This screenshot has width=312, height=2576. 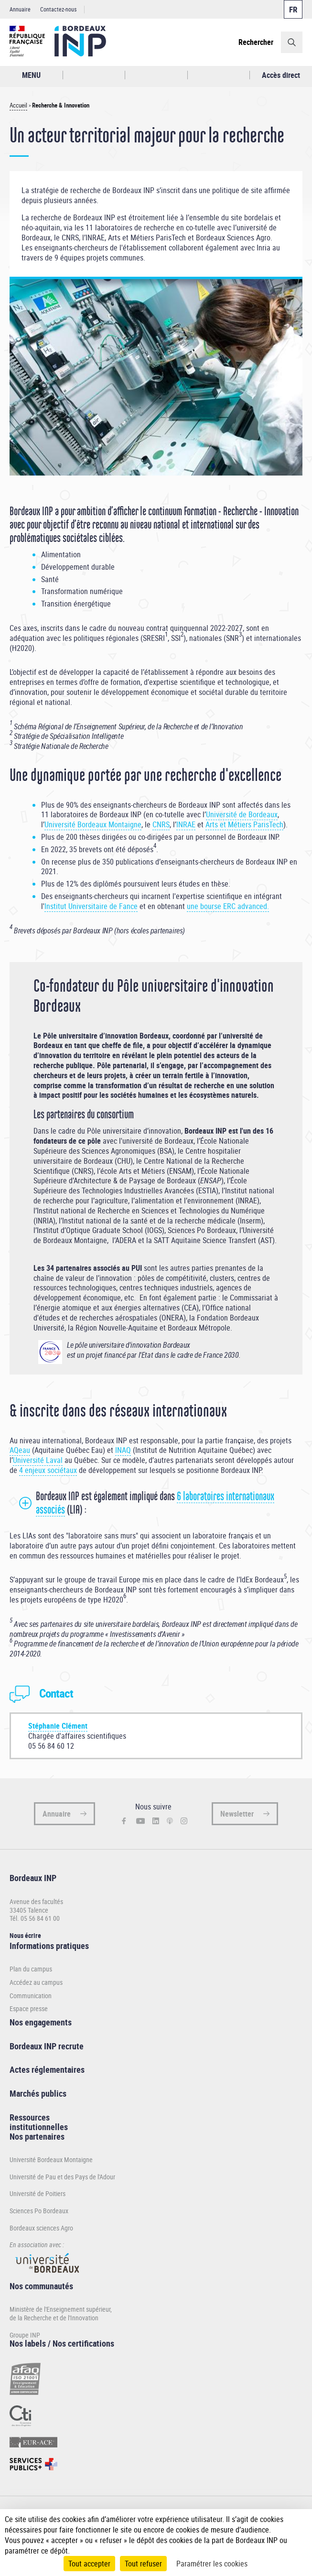 What do you see at coordinates (297, 2529) in the screenshot?
I see `[Plus de détail]` at bounding box center [297, 2529].